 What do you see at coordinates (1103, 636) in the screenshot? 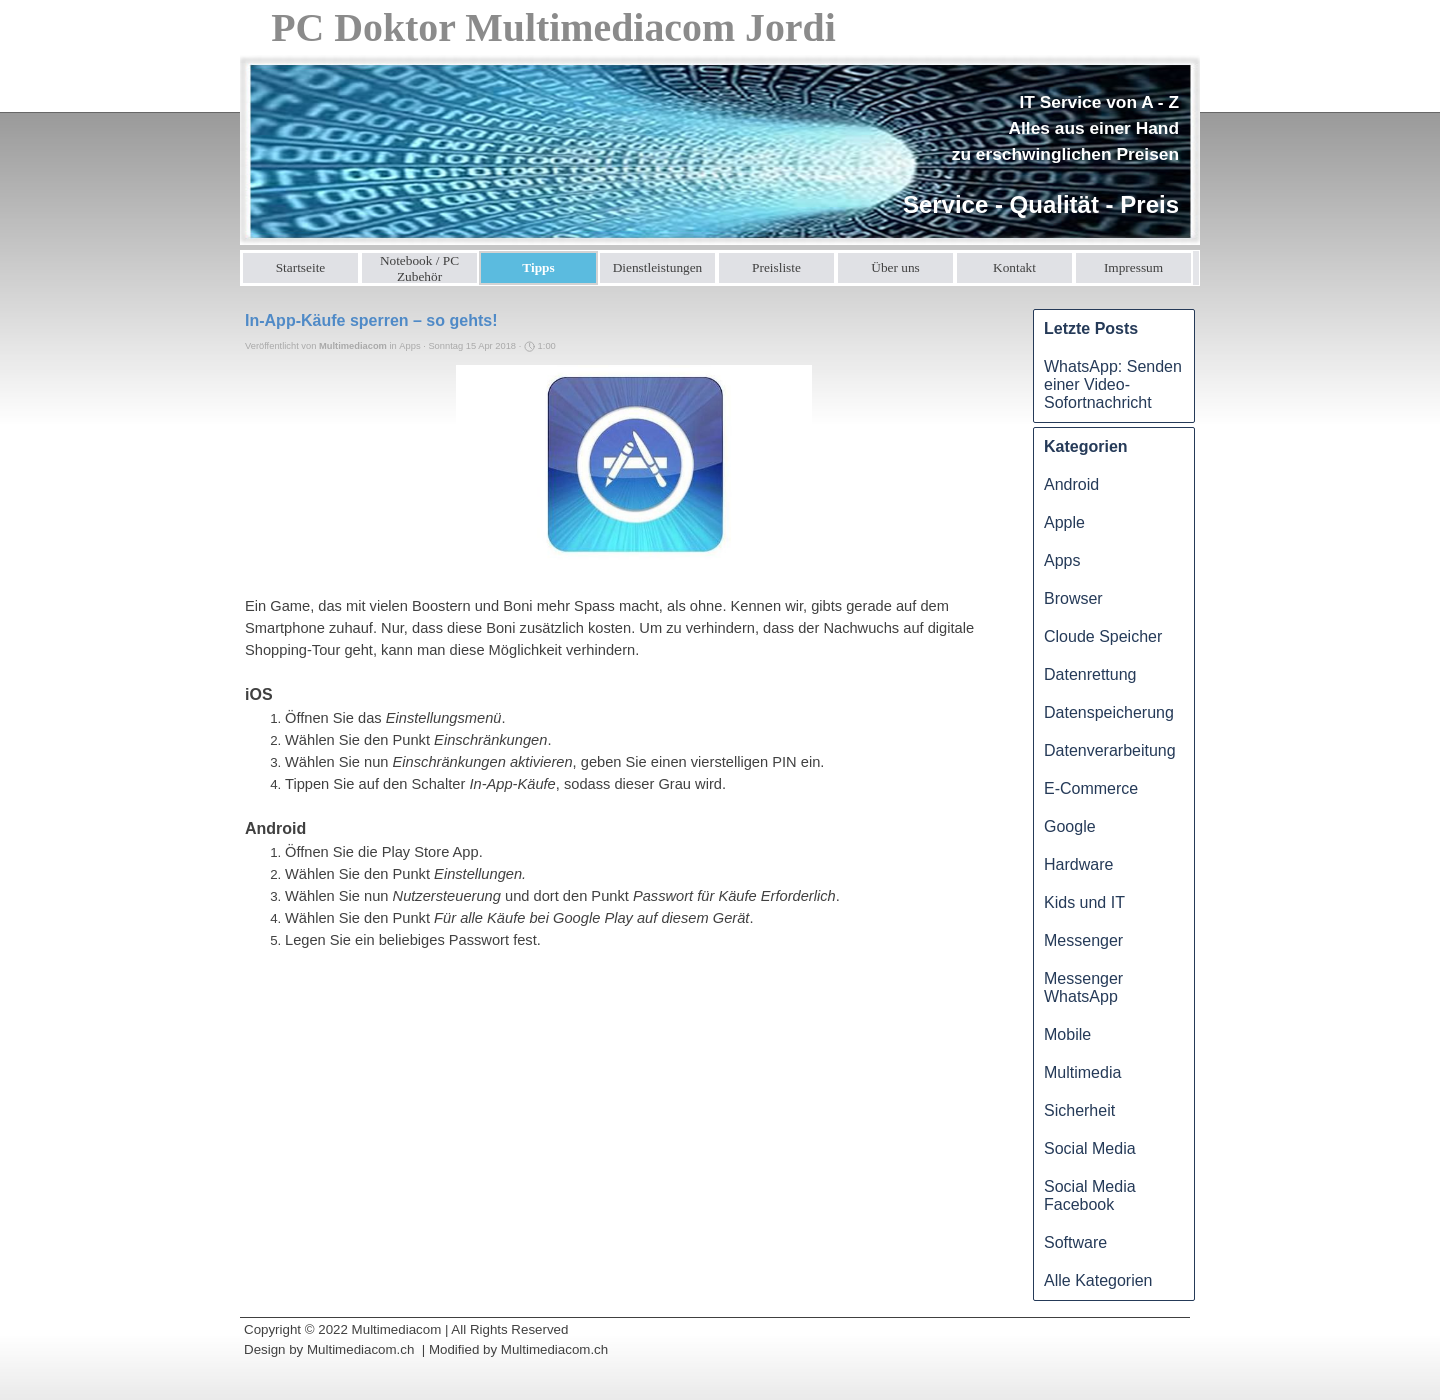
I see `Cloude Speicher` at bounding box center [1103, 636].